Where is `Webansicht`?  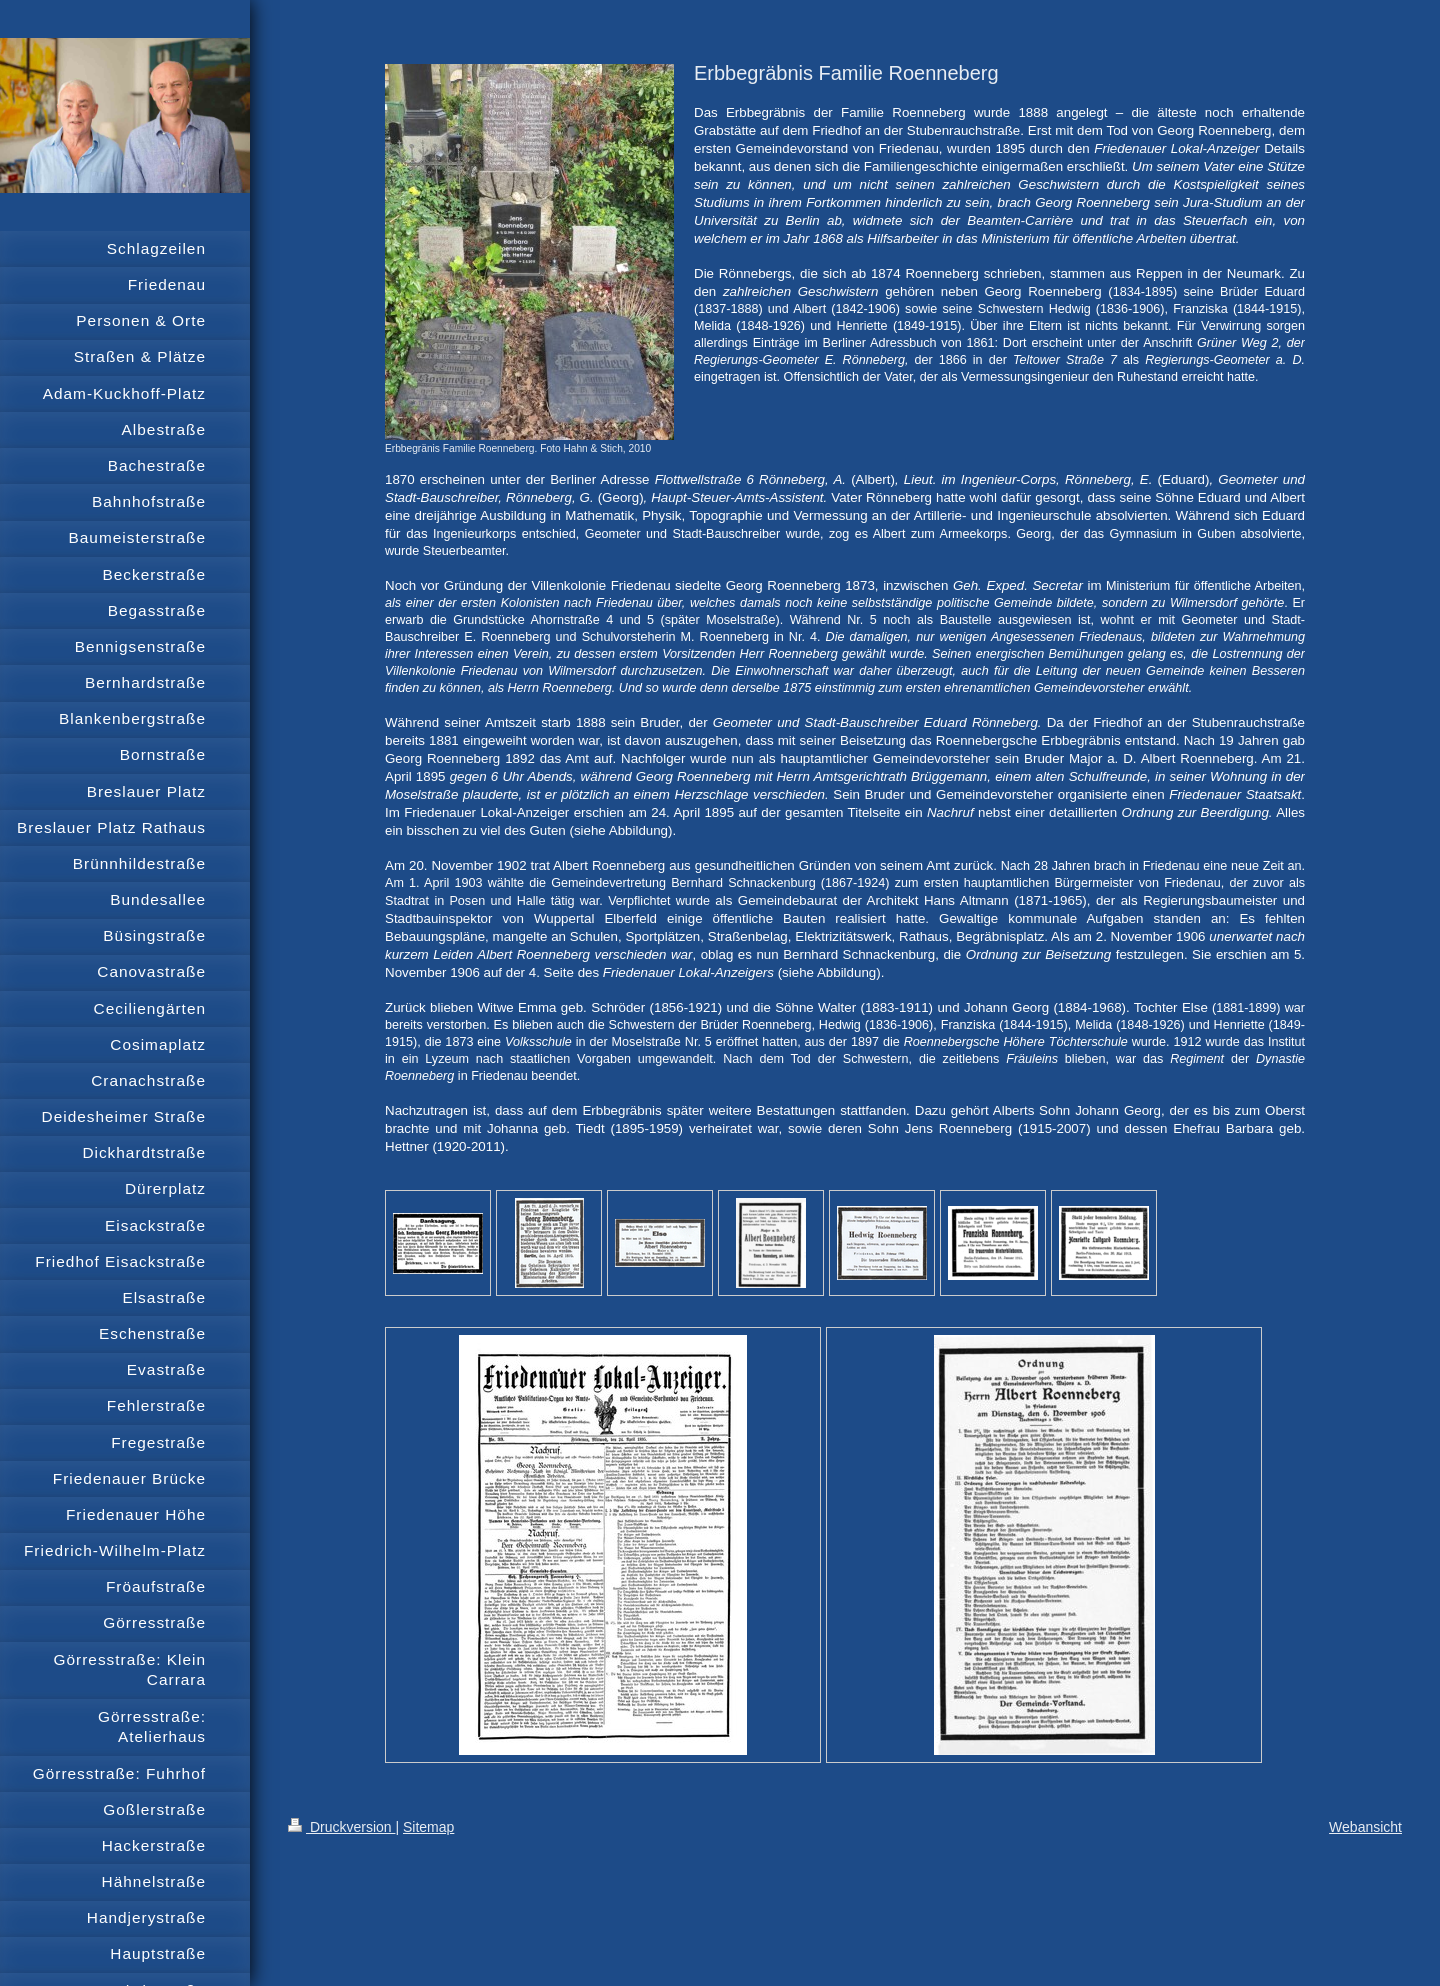 Webansicht is located at coordinates (1365, 1827).